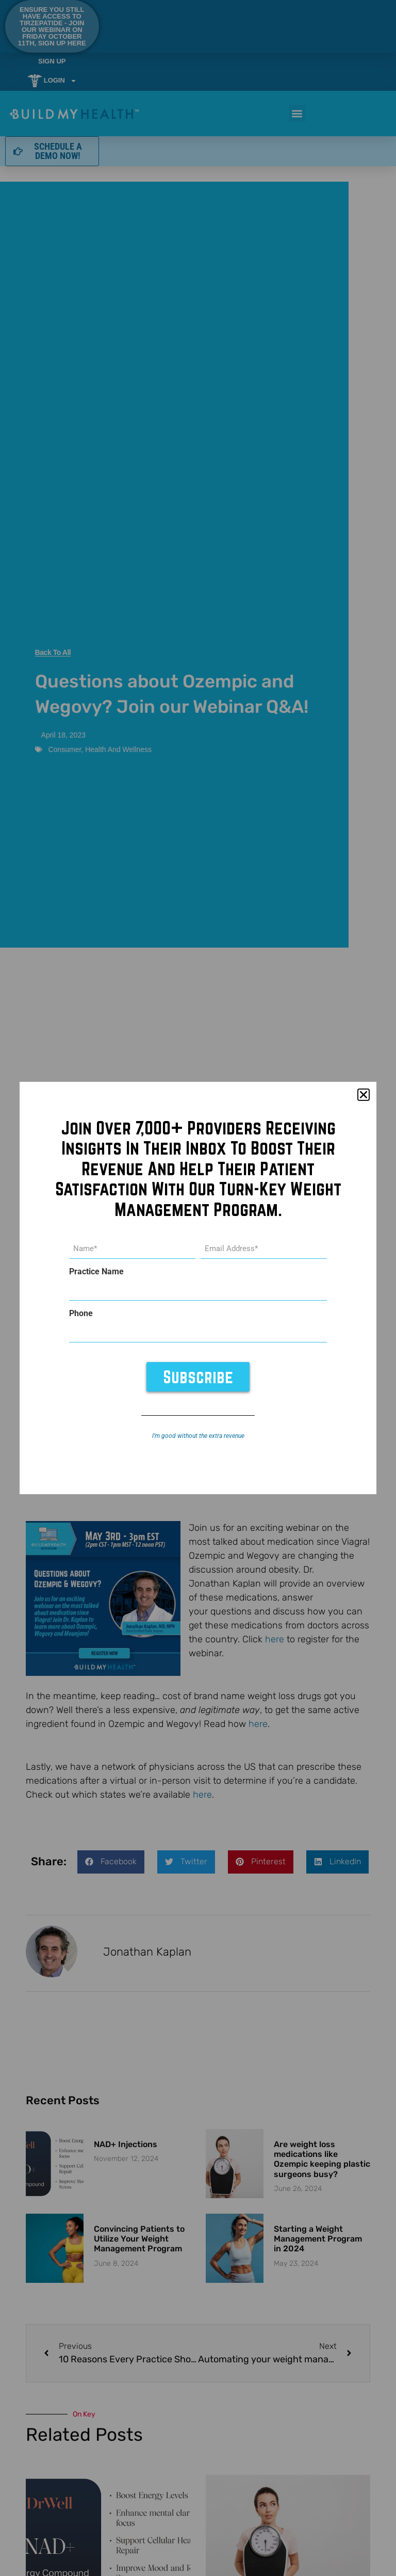  What do you see at coordinates (96, 1272) in the screenshot?
I see `Practice Name` at bounding box center [96, 1272].